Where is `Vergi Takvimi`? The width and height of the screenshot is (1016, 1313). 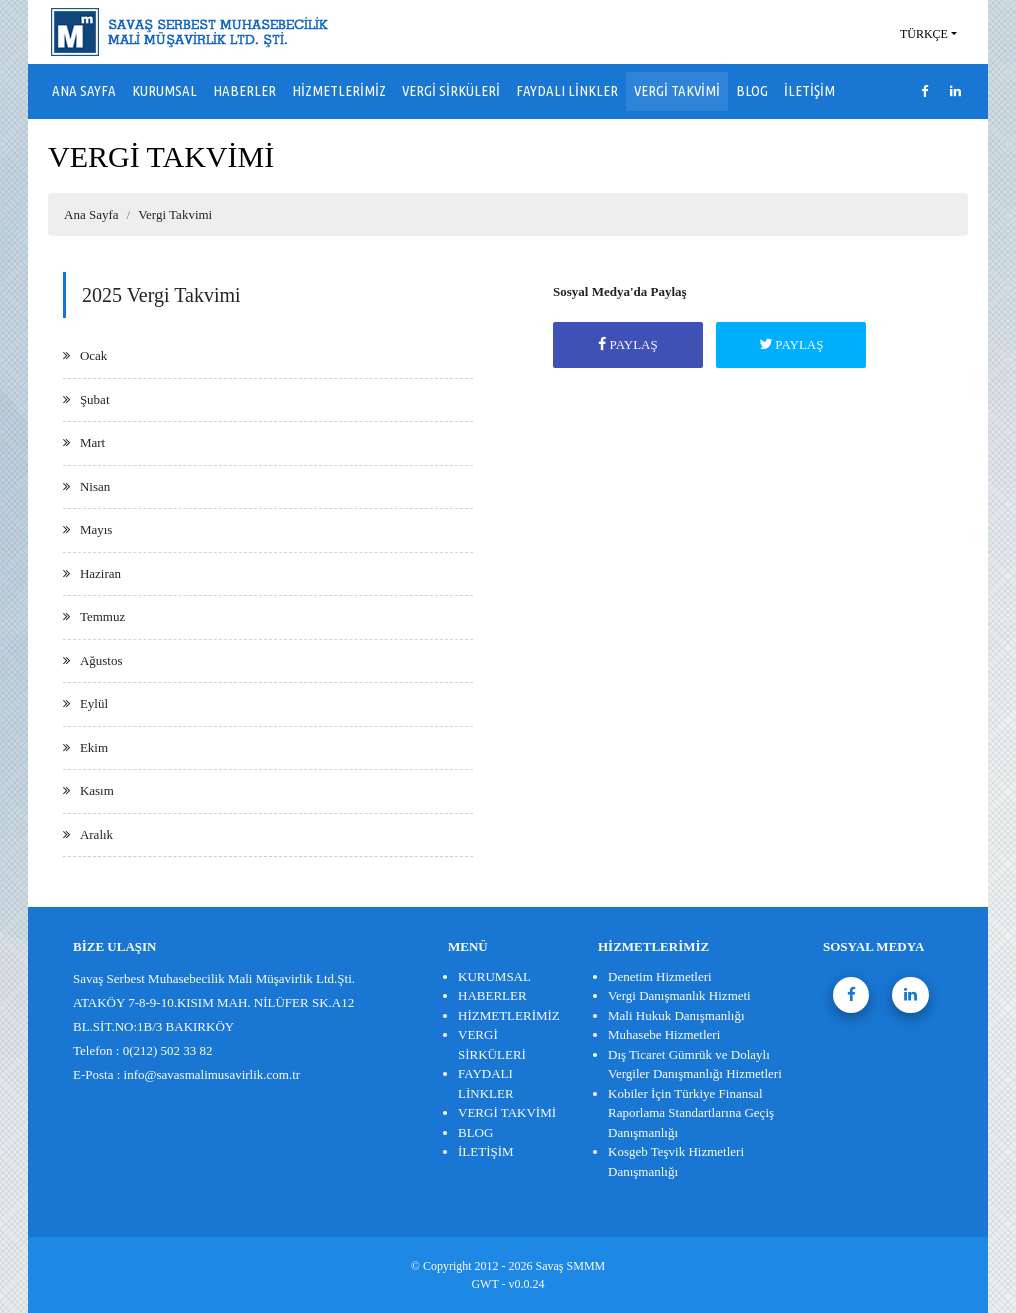
Vergi Takvimi is located at coordinates (175, 214).